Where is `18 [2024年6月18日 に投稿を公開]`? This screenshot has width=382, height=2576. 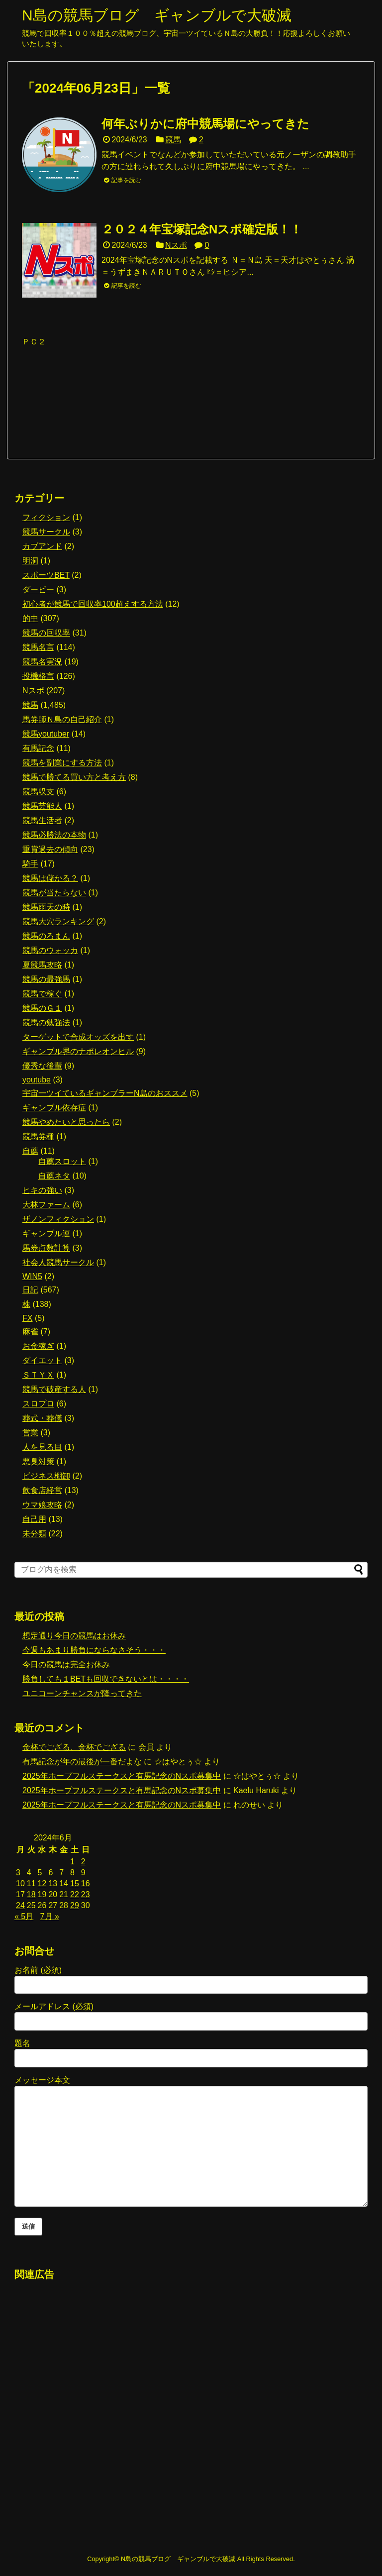 18 [2024年6月18日 に投稿を公開] is located at coordinates (31, 1894).